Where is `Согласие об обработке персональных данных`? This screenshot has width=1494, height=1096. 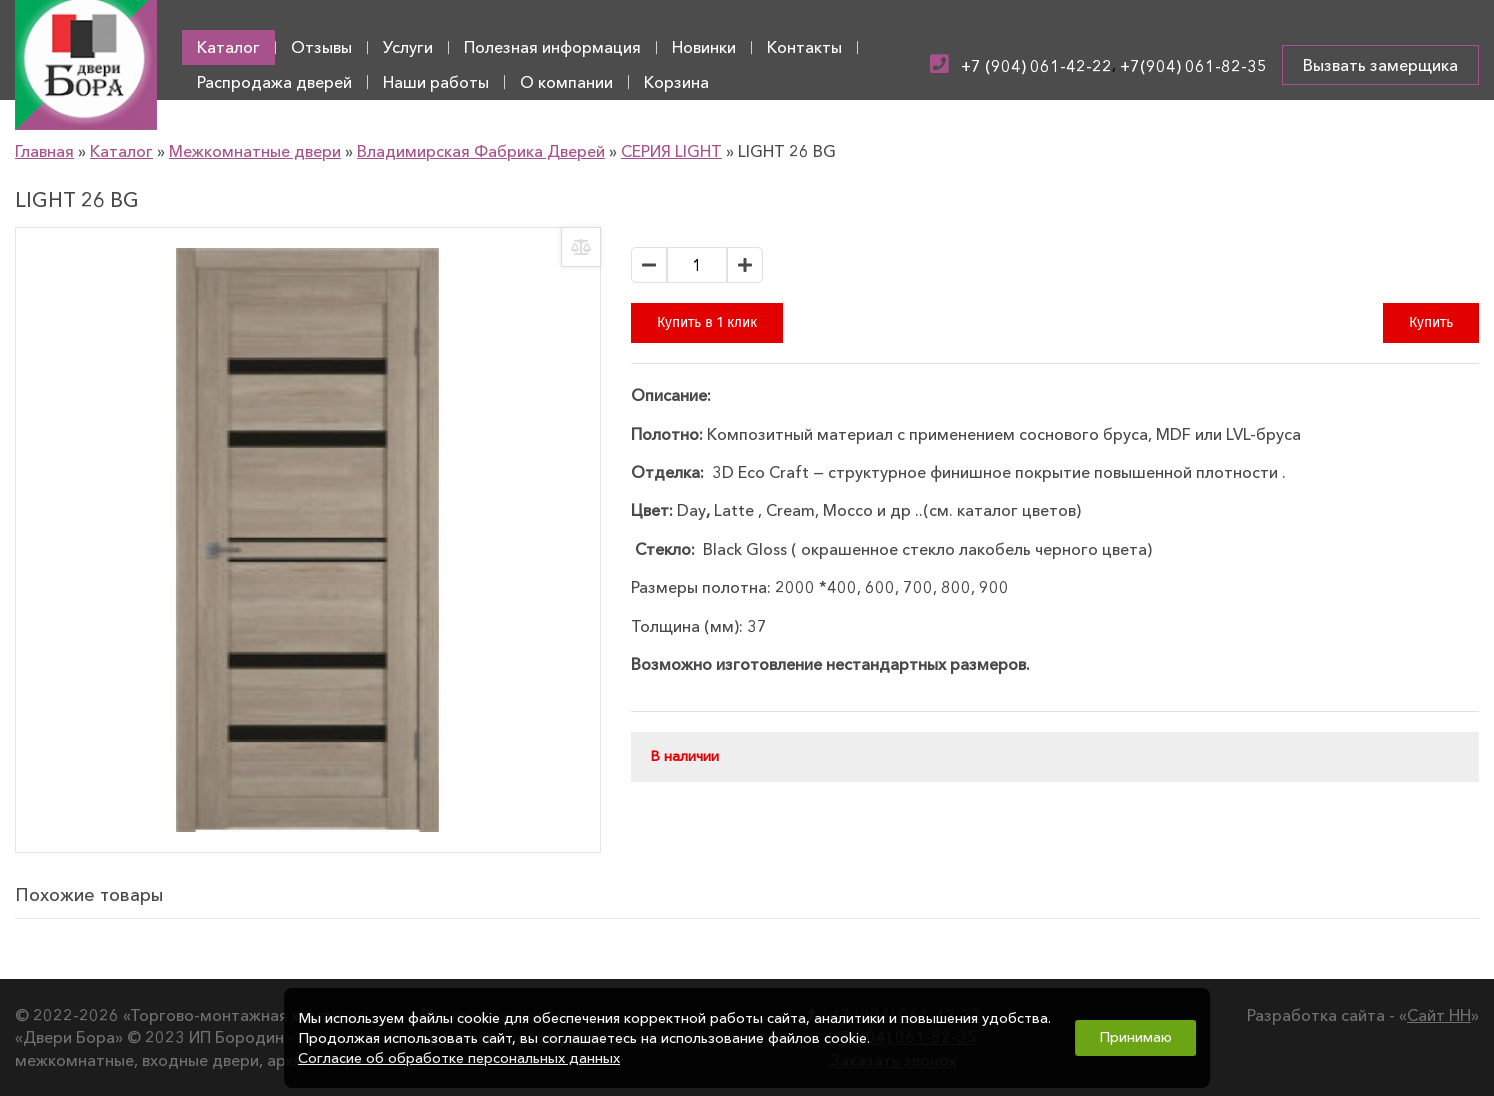
Согласие об обработке персональных данных is located at coordinates (459, 1058).